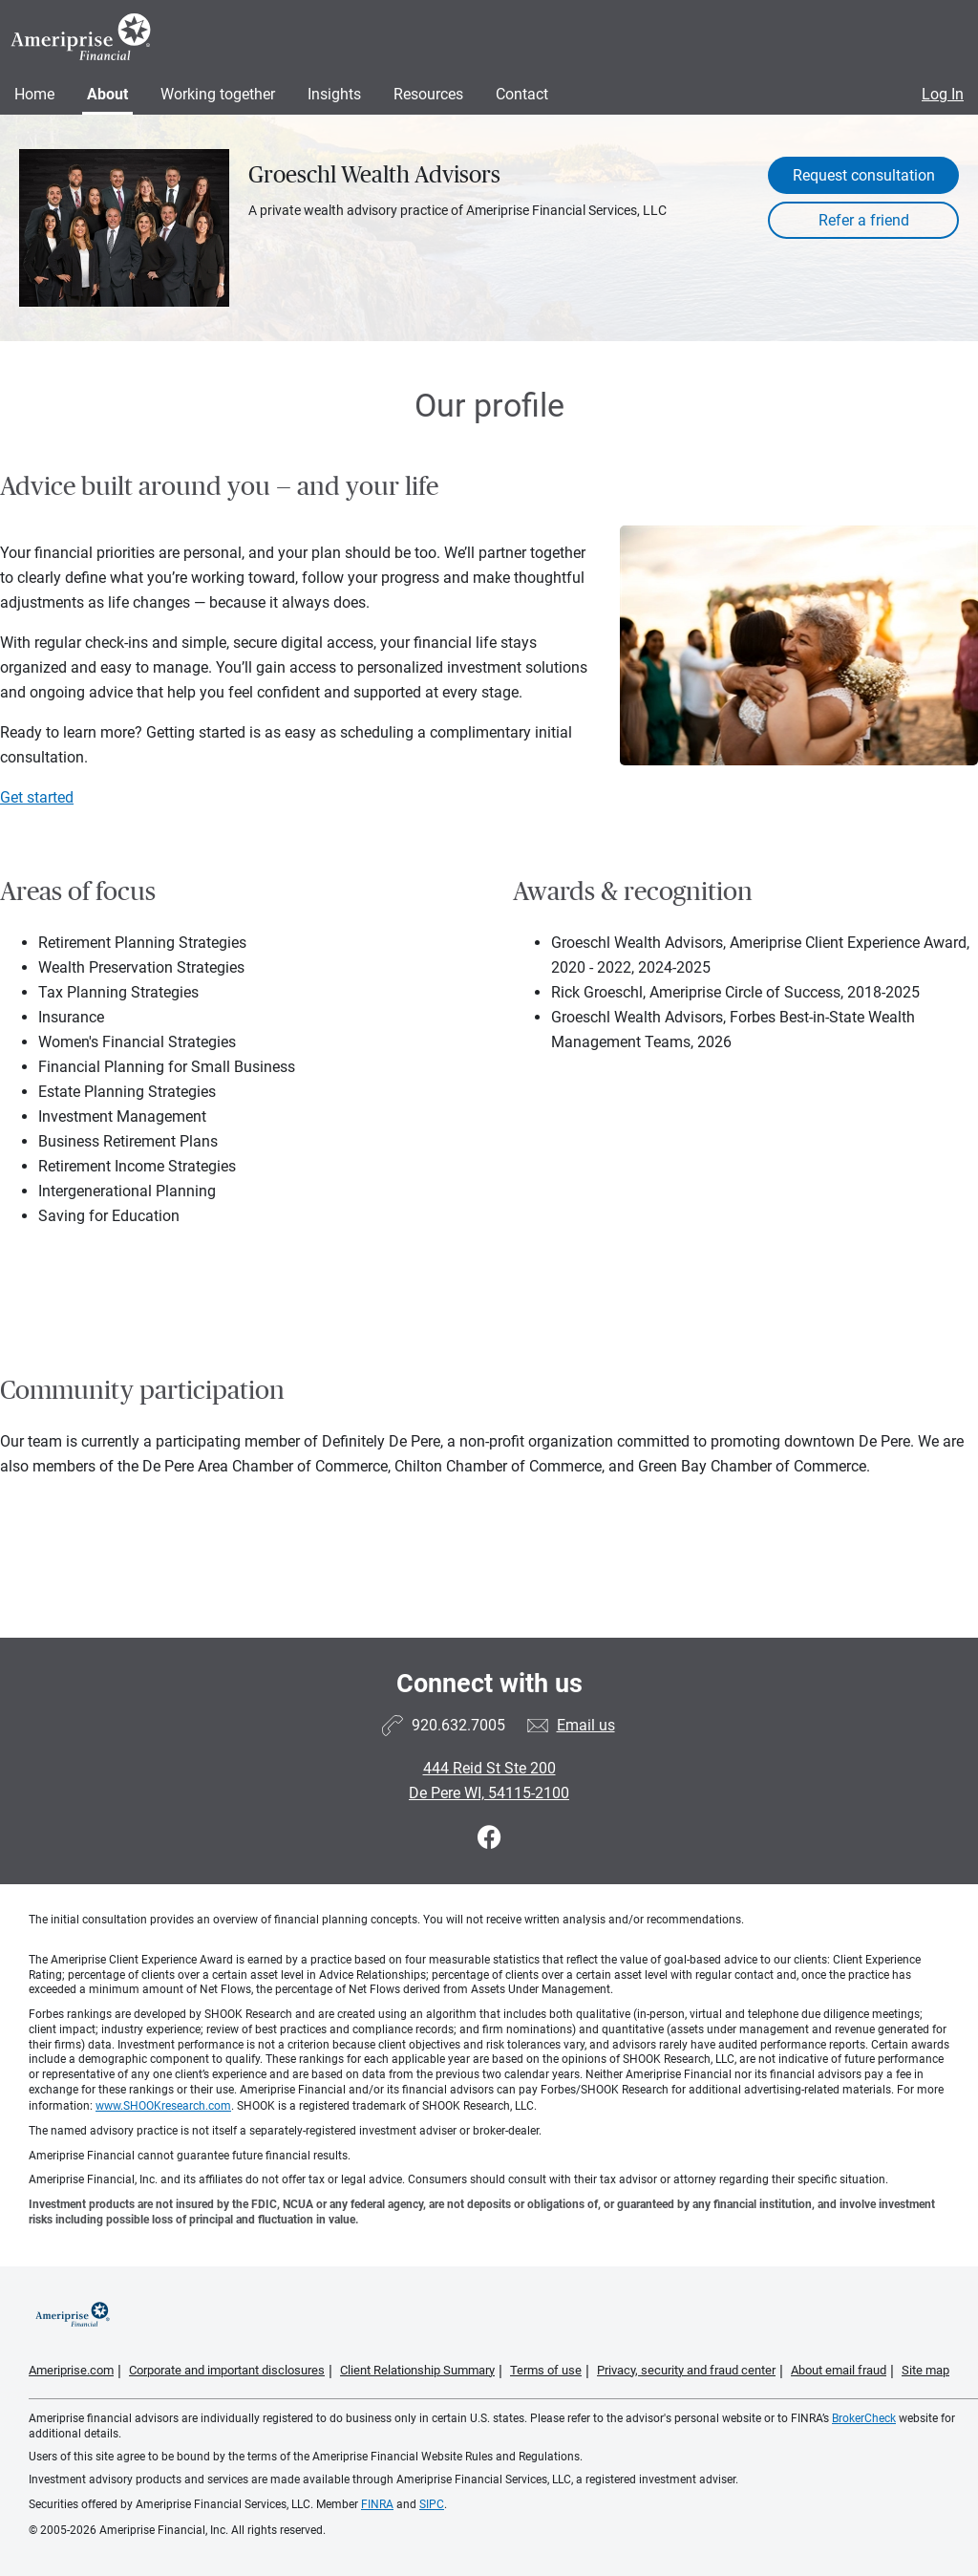 The width and height of the screenshot is (978, 2576). What do you see at coordinates (489, 1838) in the screenshot?
I see `[Visit Groeschl Wealth Advisors&#39;s Facebook page]` at bounding box center [489, 1838].